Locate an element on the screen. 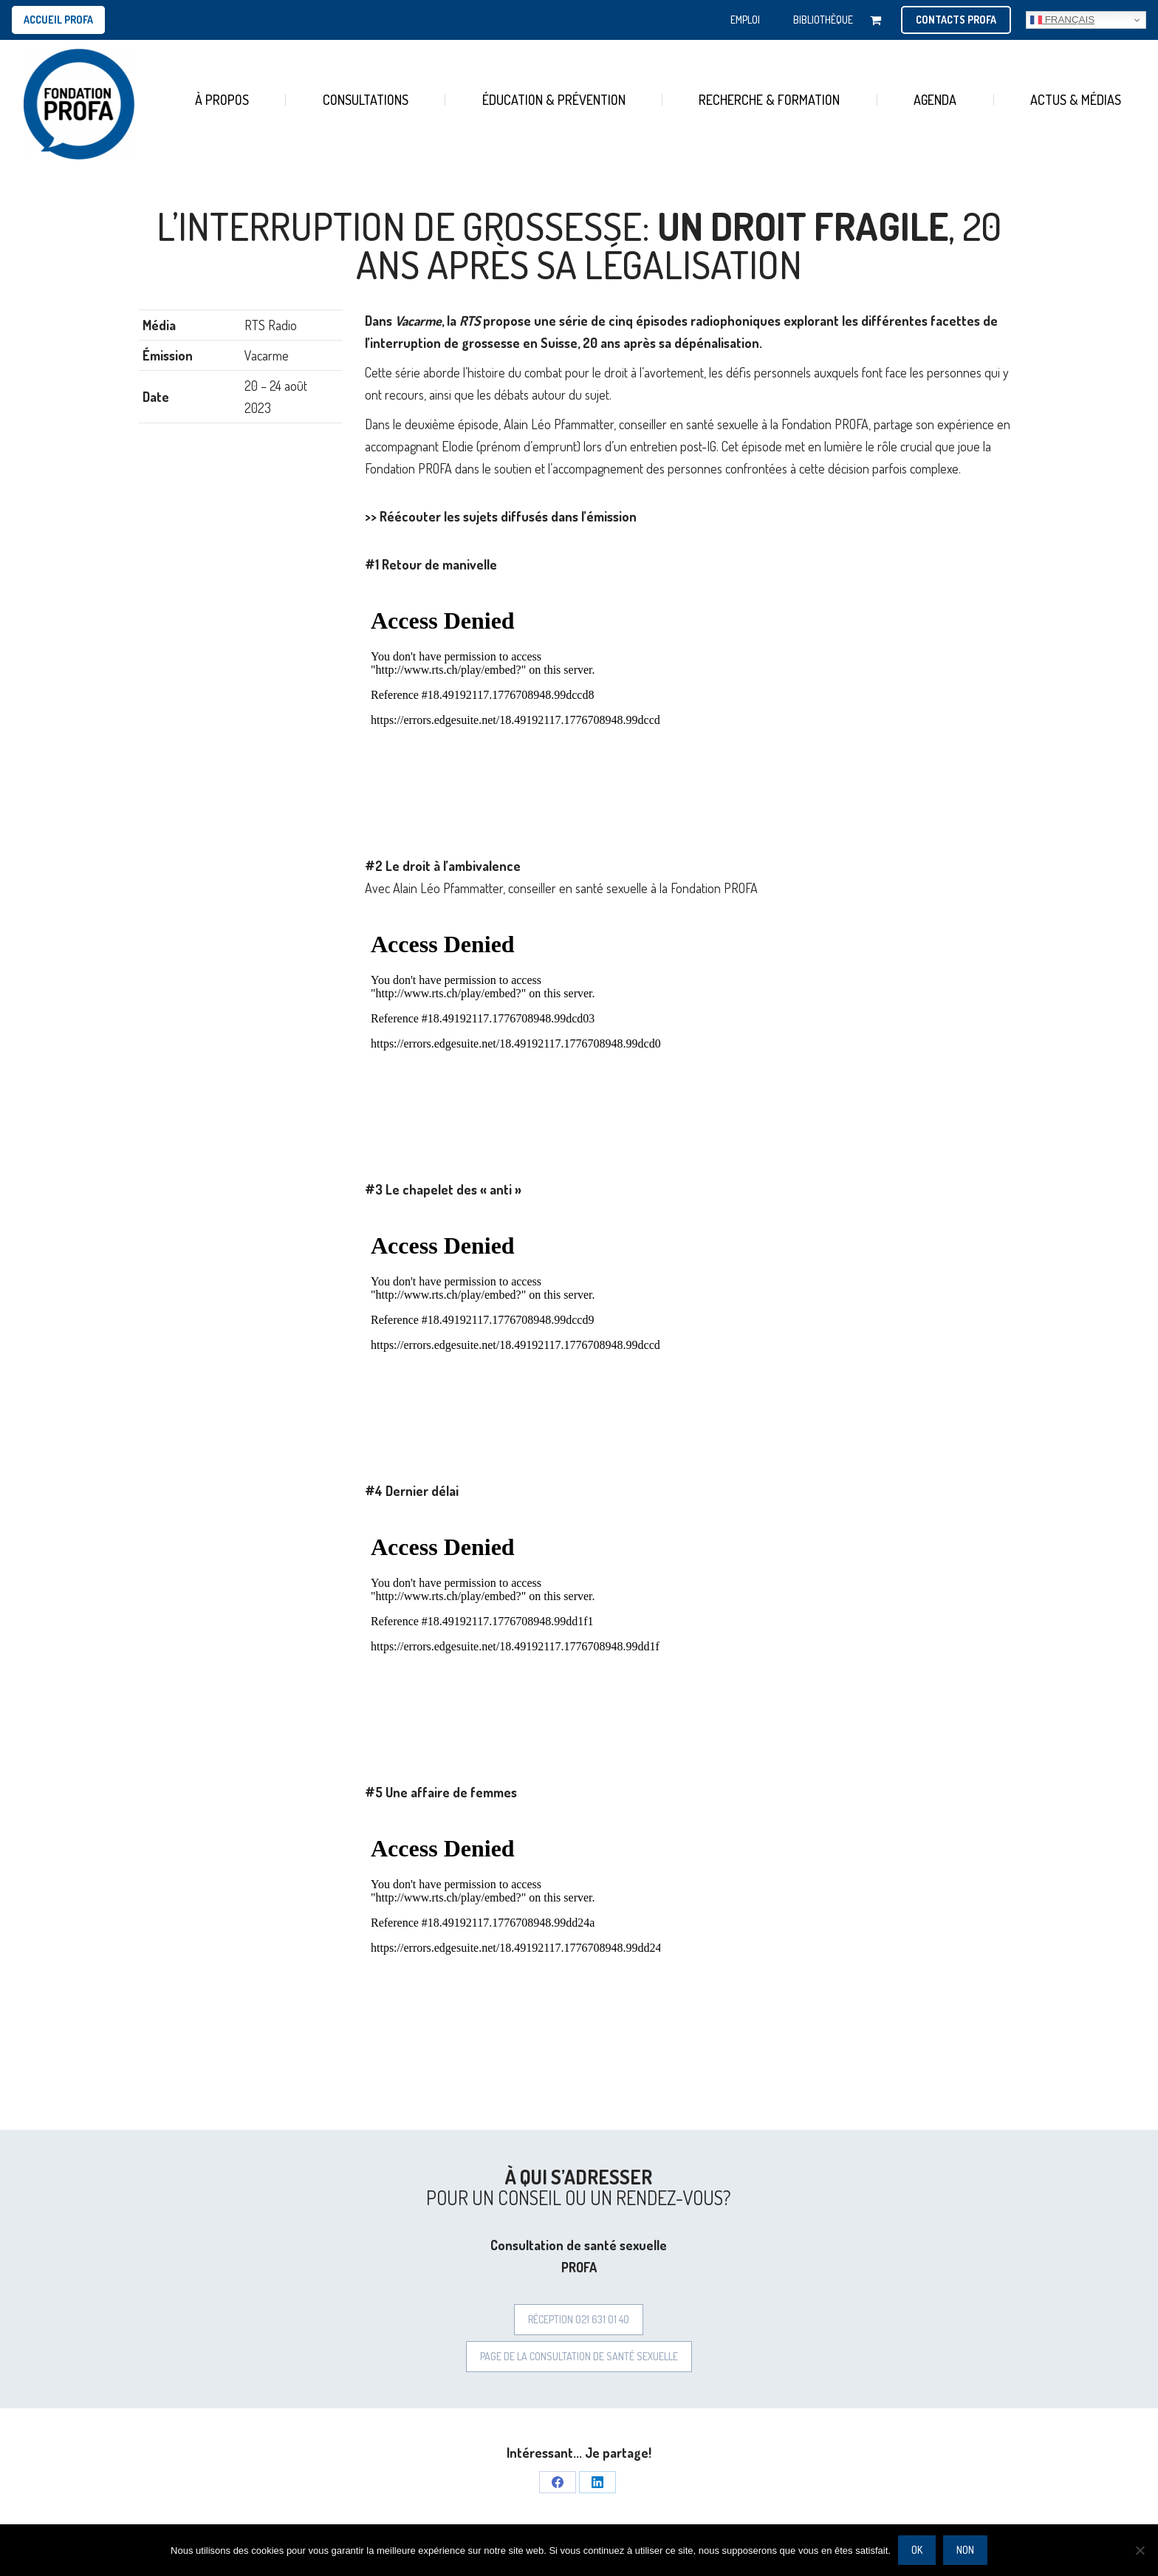  Ok is located at coordinates (916, 2549).